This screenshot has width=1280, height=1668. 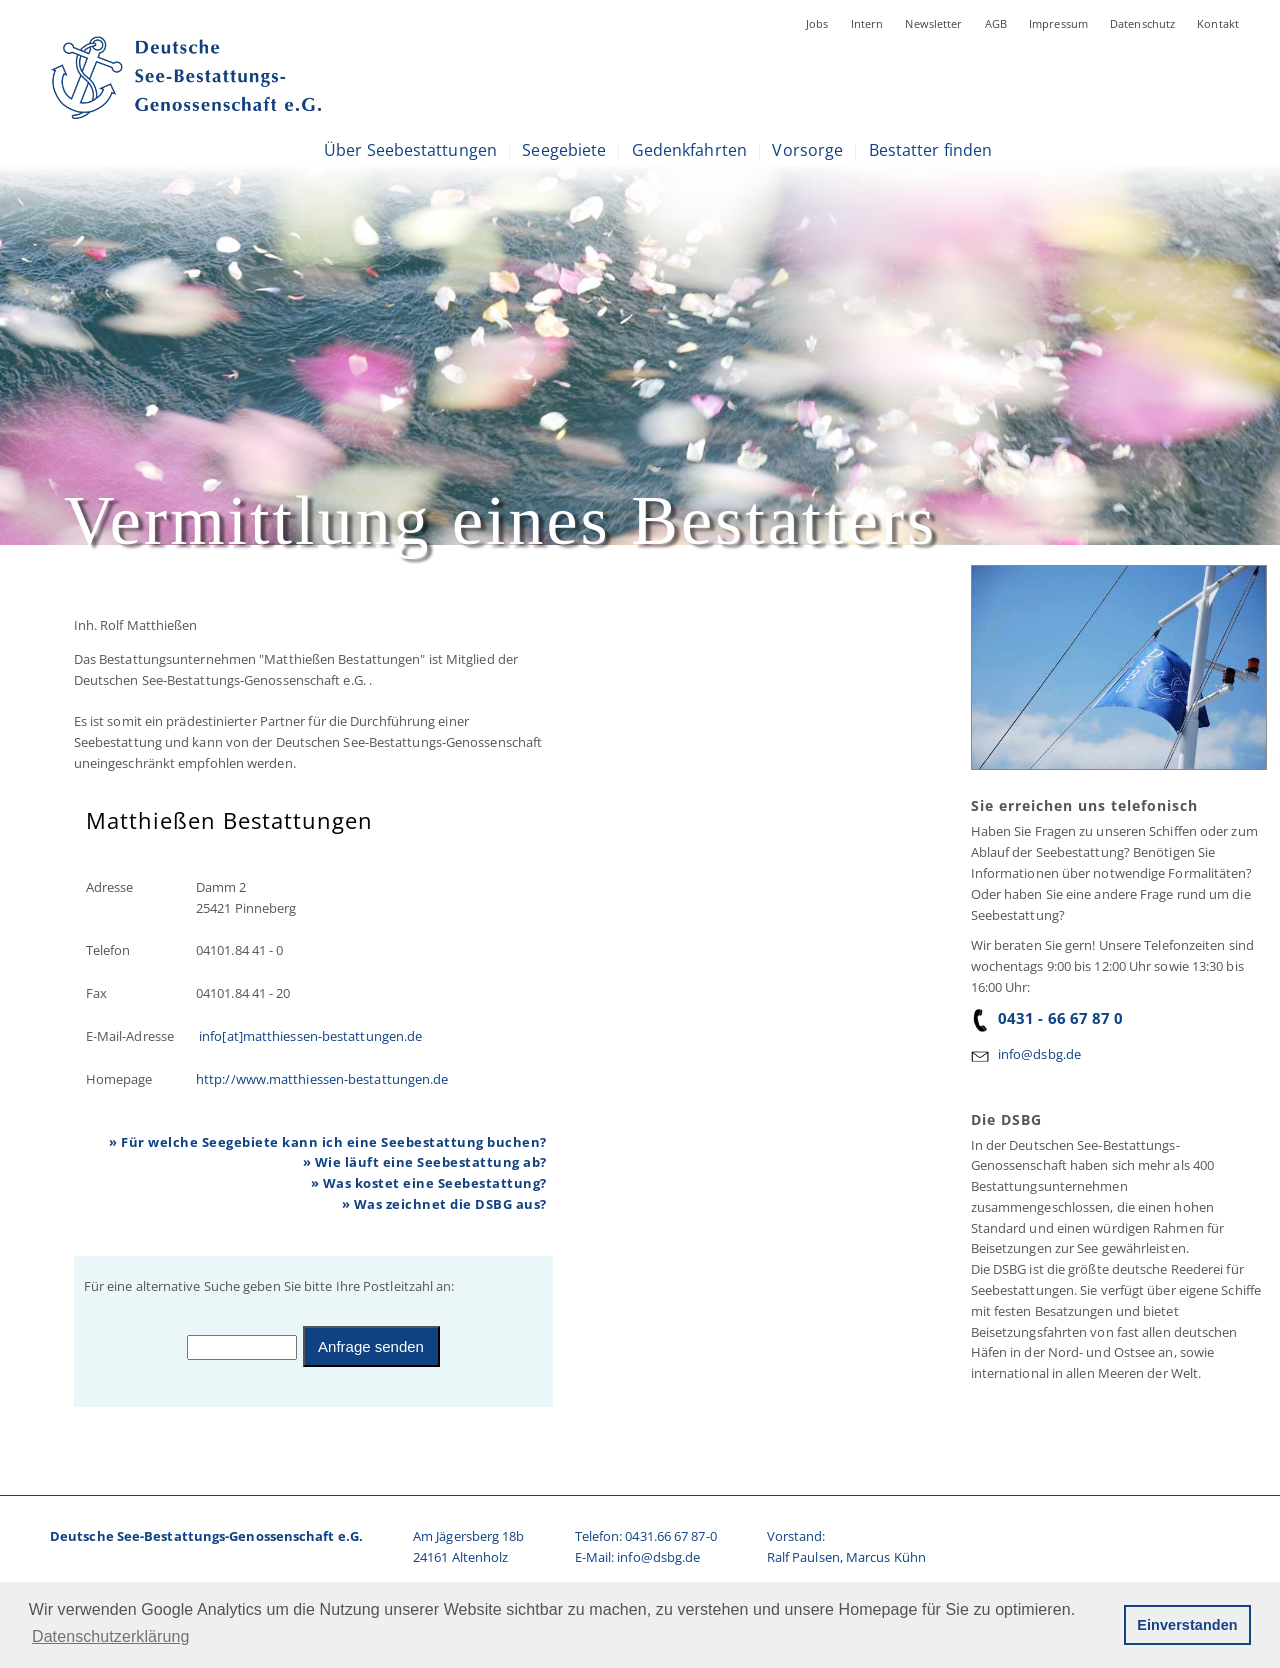 What do you see at coordinates (817, 23) in the screenshot?
I see `Jobs` at bounding box center [817, 23].